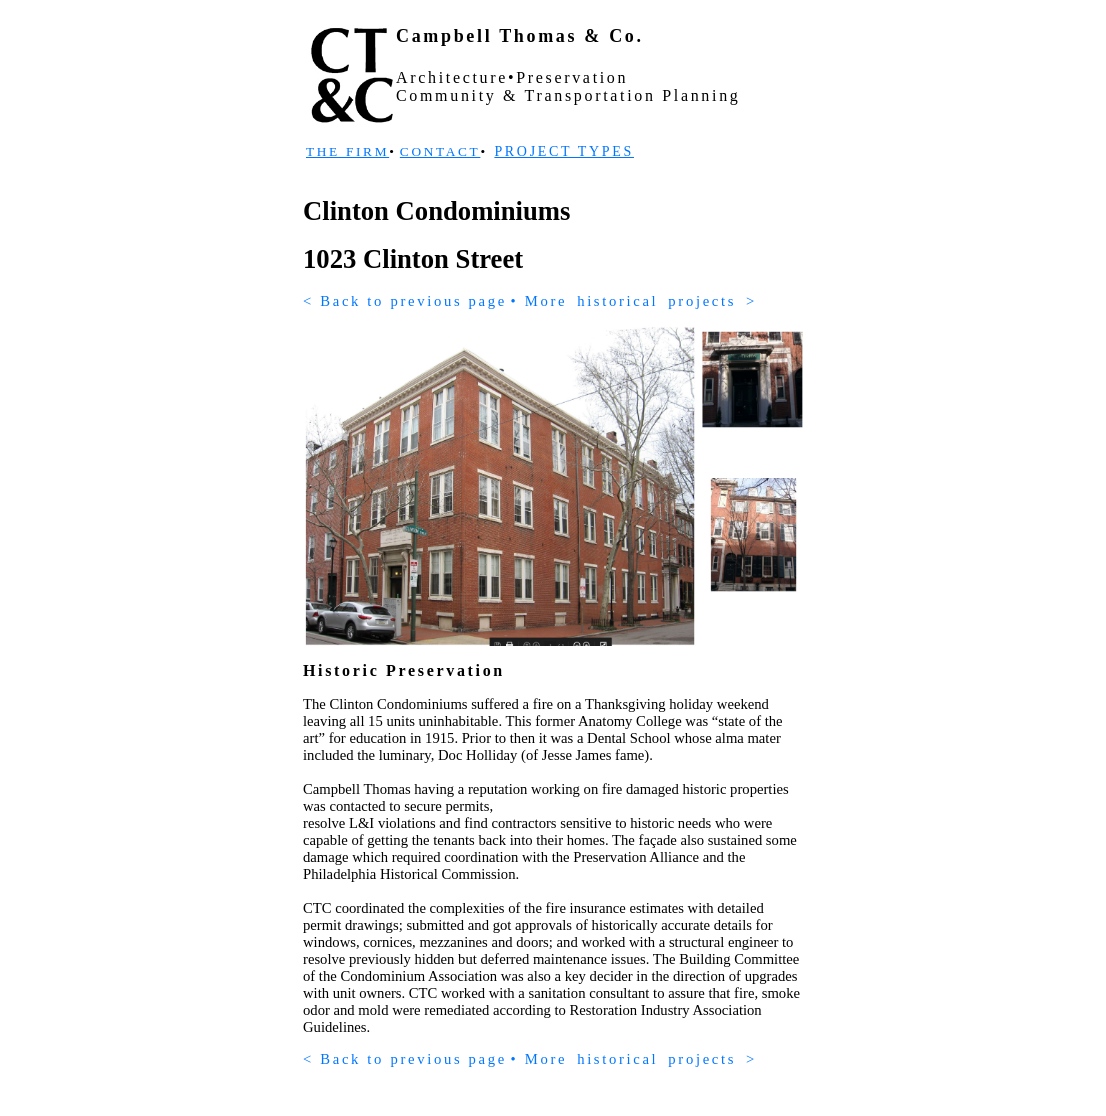  What do you see at coordinates (405, 301) in the screenshot?
I see `< Back to previous page` at bounding box center [405, 301].